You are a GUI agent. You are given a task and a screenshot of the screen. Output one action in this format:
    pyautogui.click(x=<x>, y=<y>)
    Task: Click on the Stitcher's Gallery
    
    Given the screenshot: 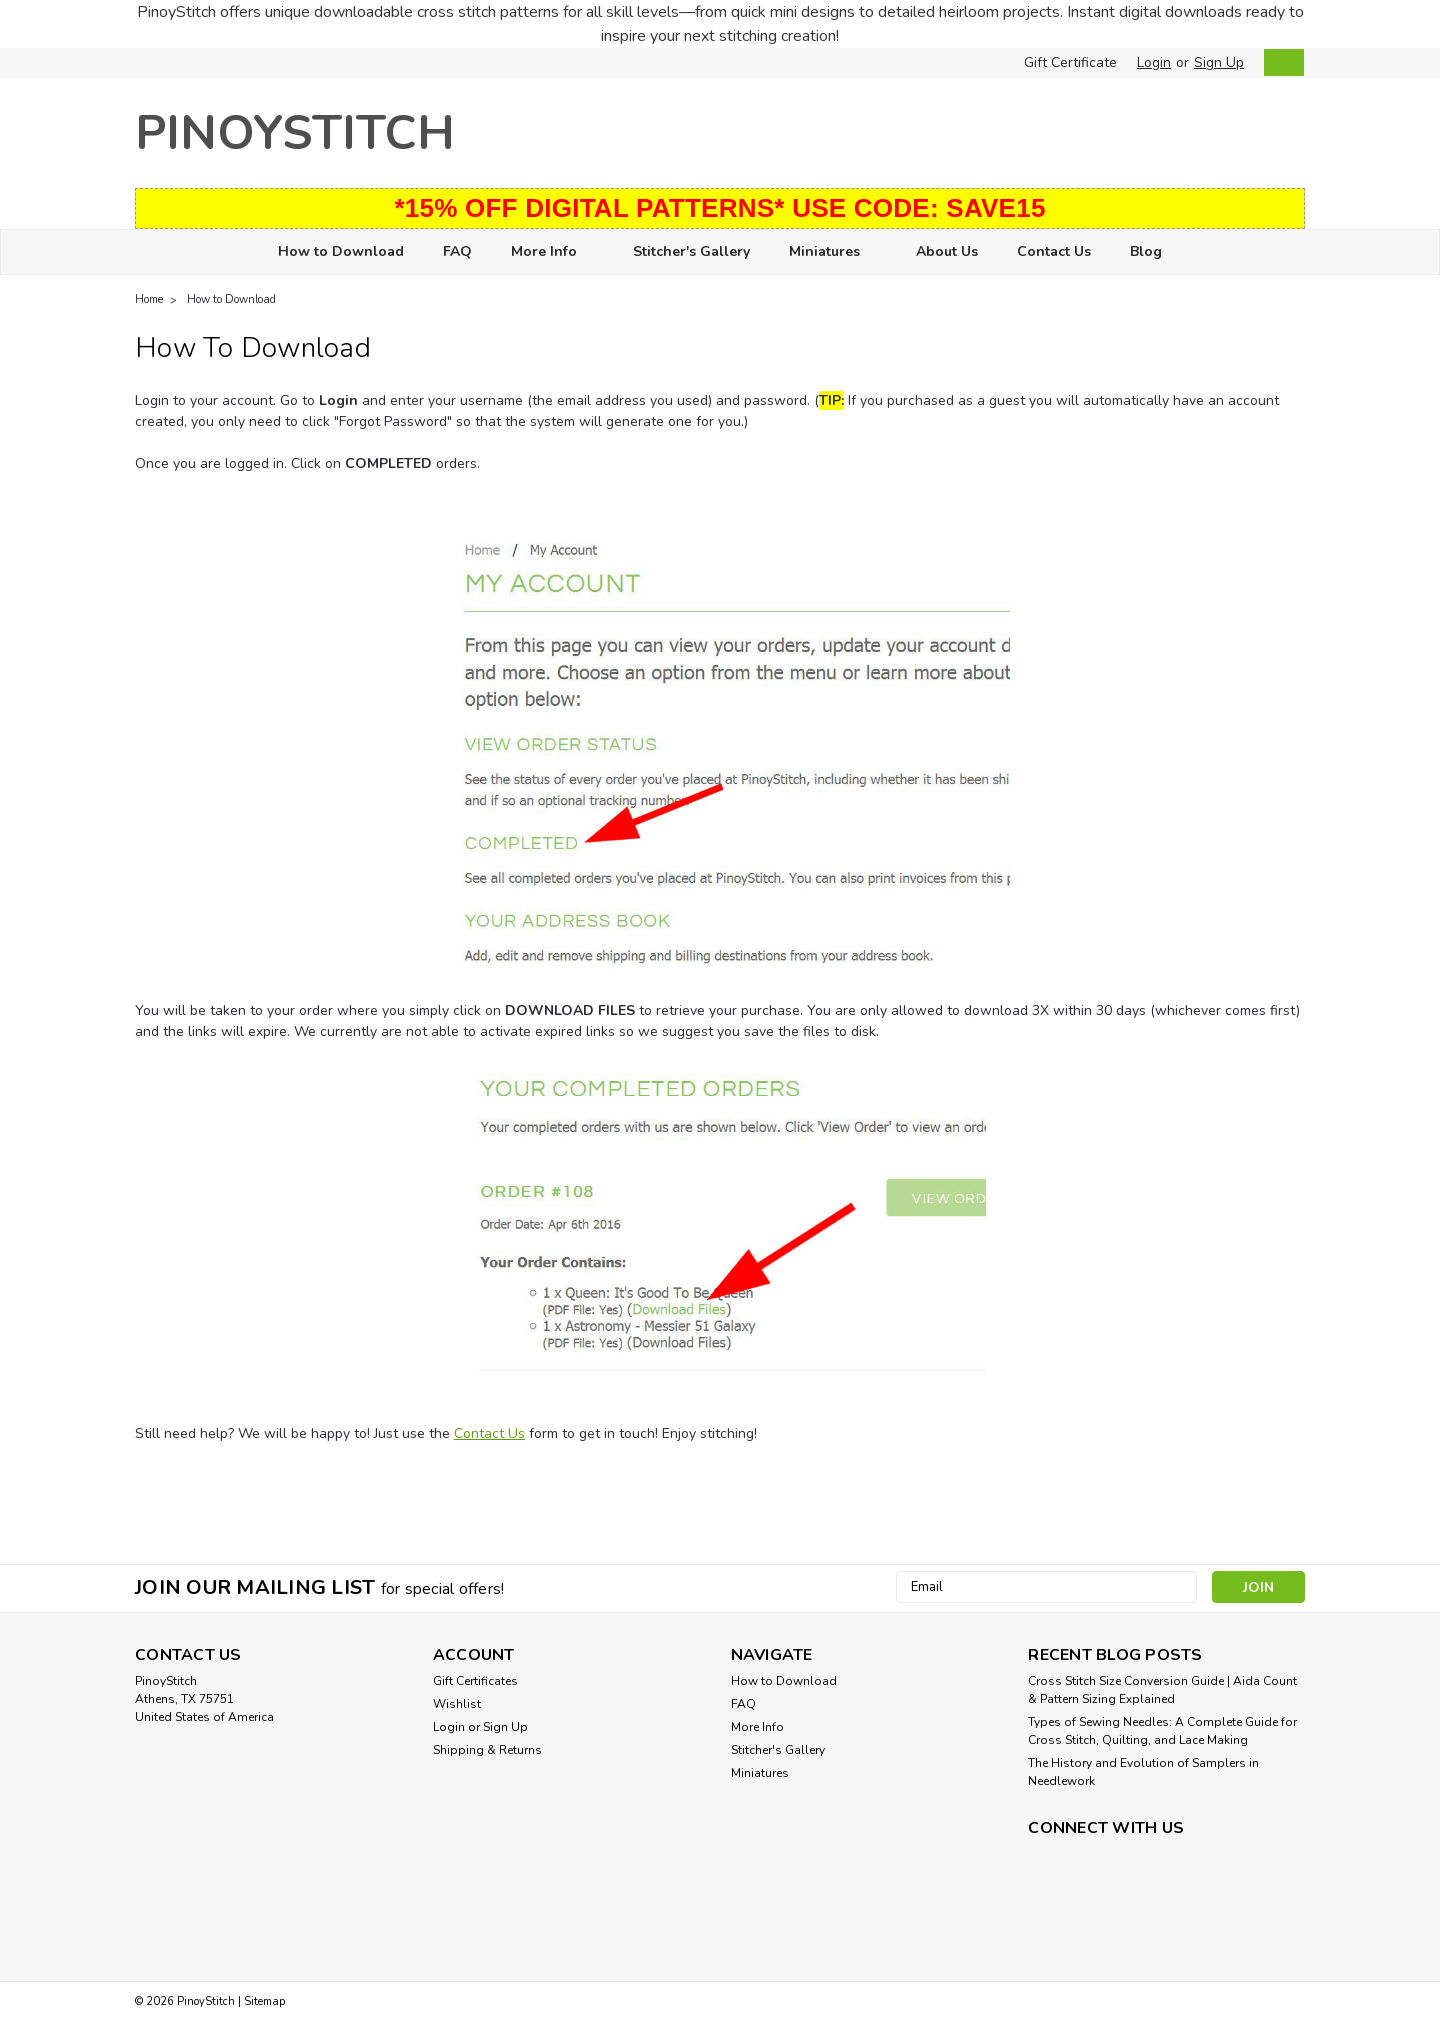 What is the action you would take?
    pyautogui.click(x=691, y=251)
    